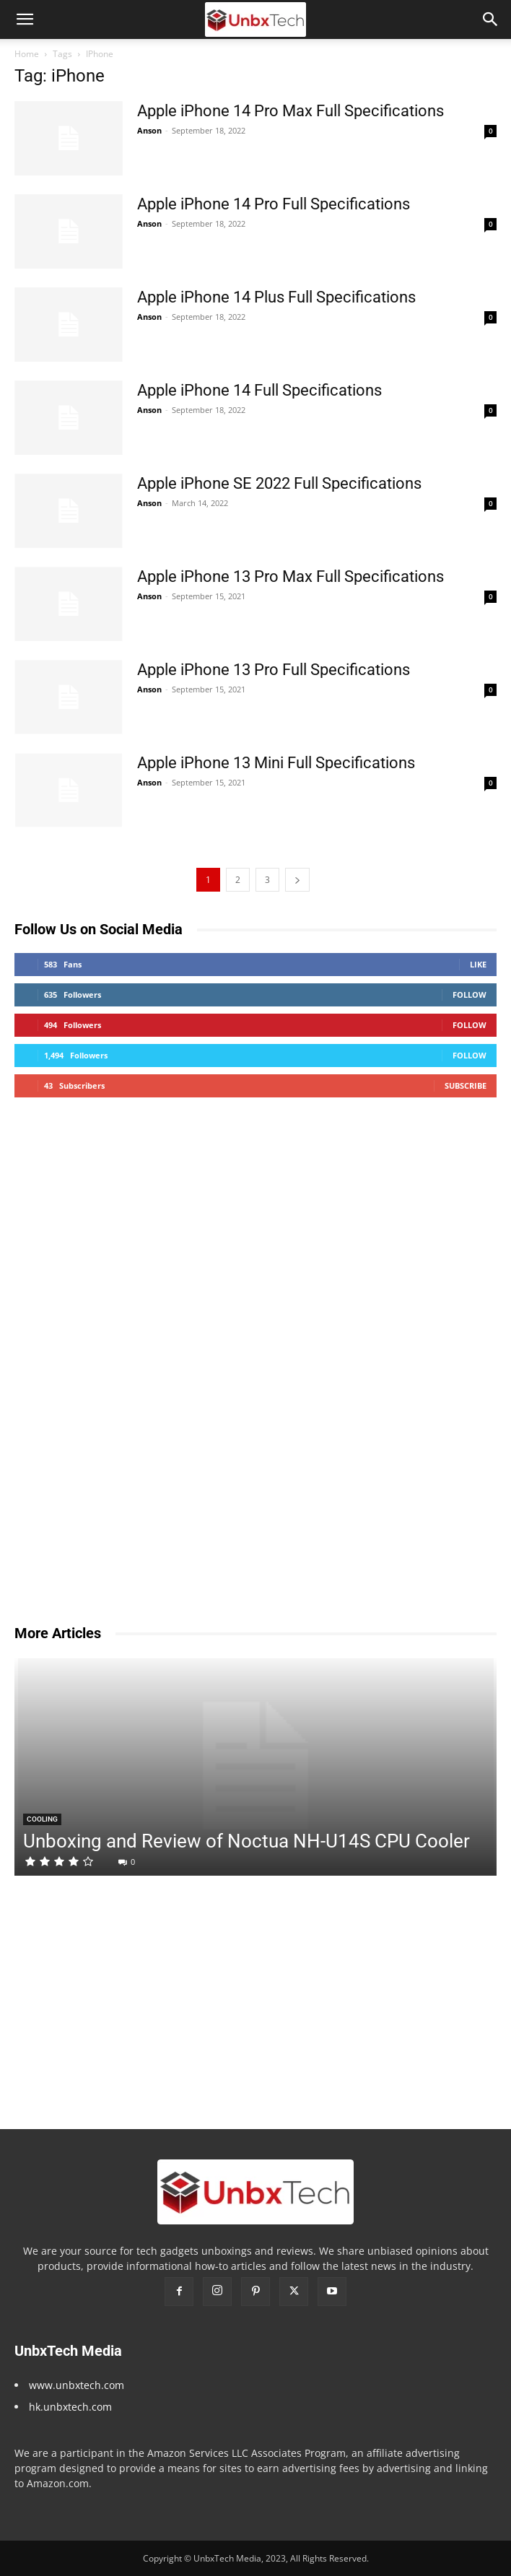 This screenshot has width=511, height=2576. I want to click on [next-page], so click(297, 880).